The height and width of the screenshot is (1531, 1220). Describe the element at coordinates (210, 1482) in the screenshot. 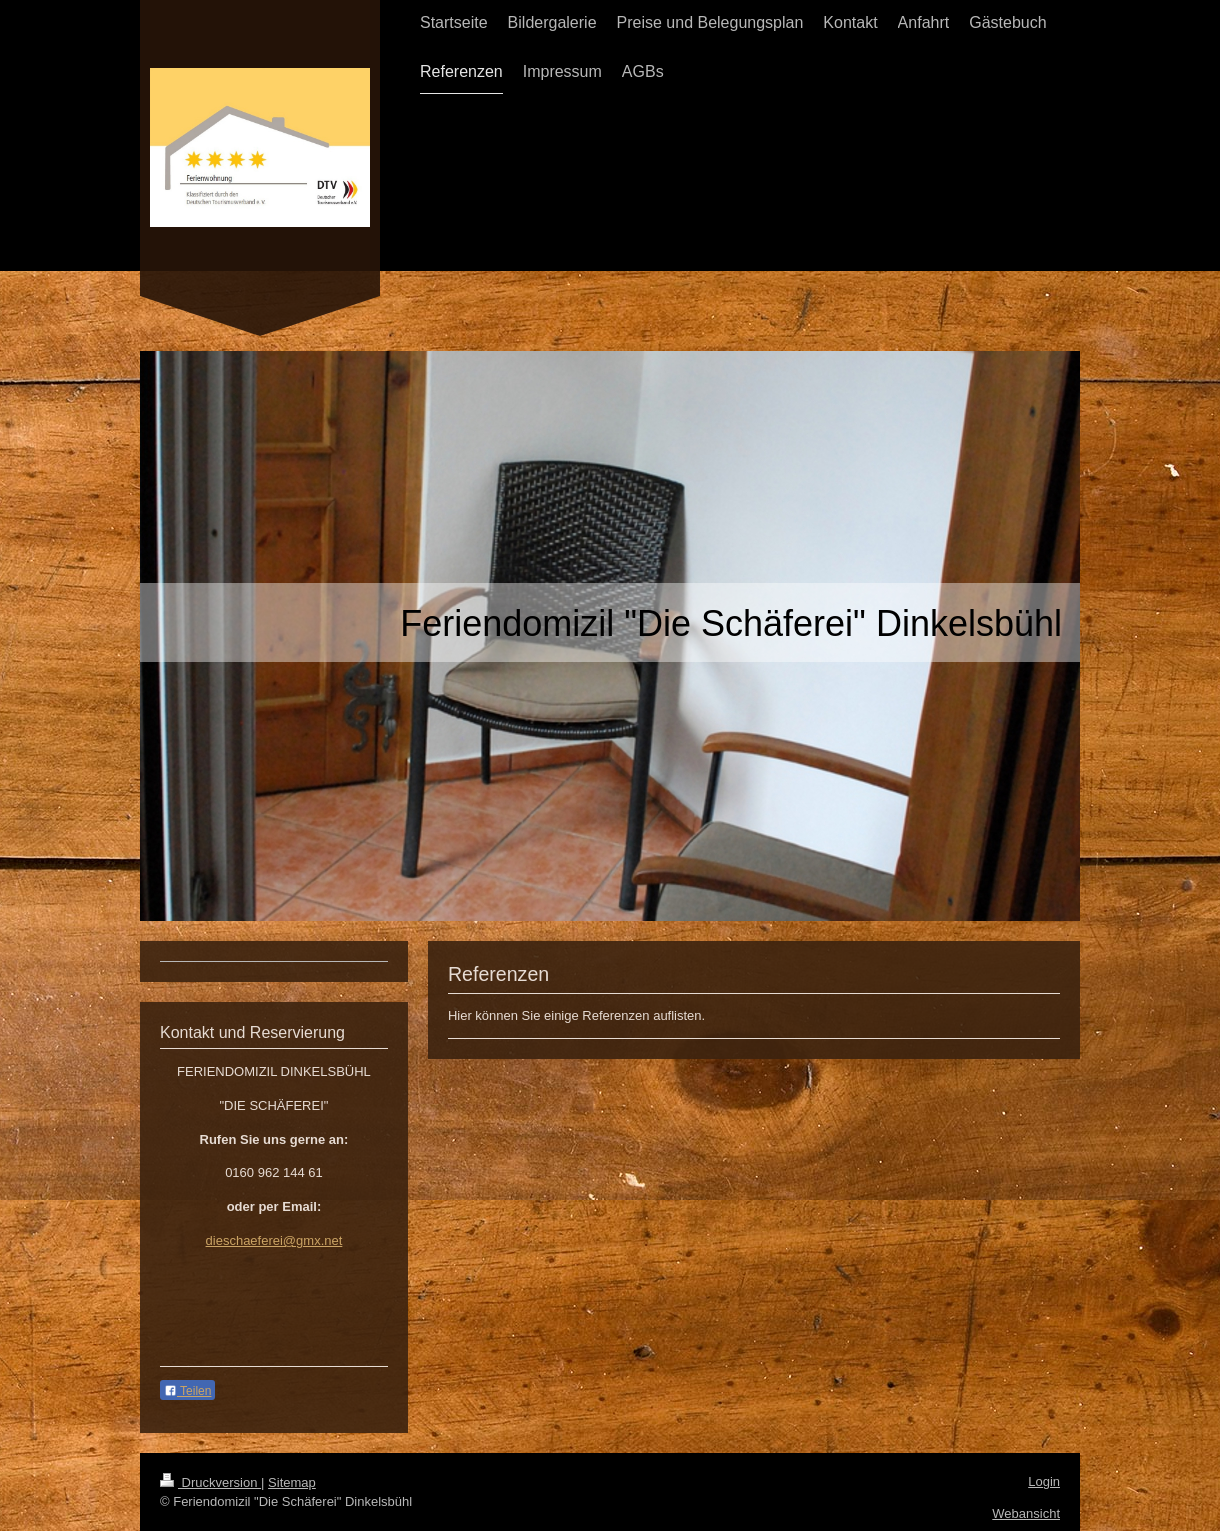

I see `Druckversion` at that location.